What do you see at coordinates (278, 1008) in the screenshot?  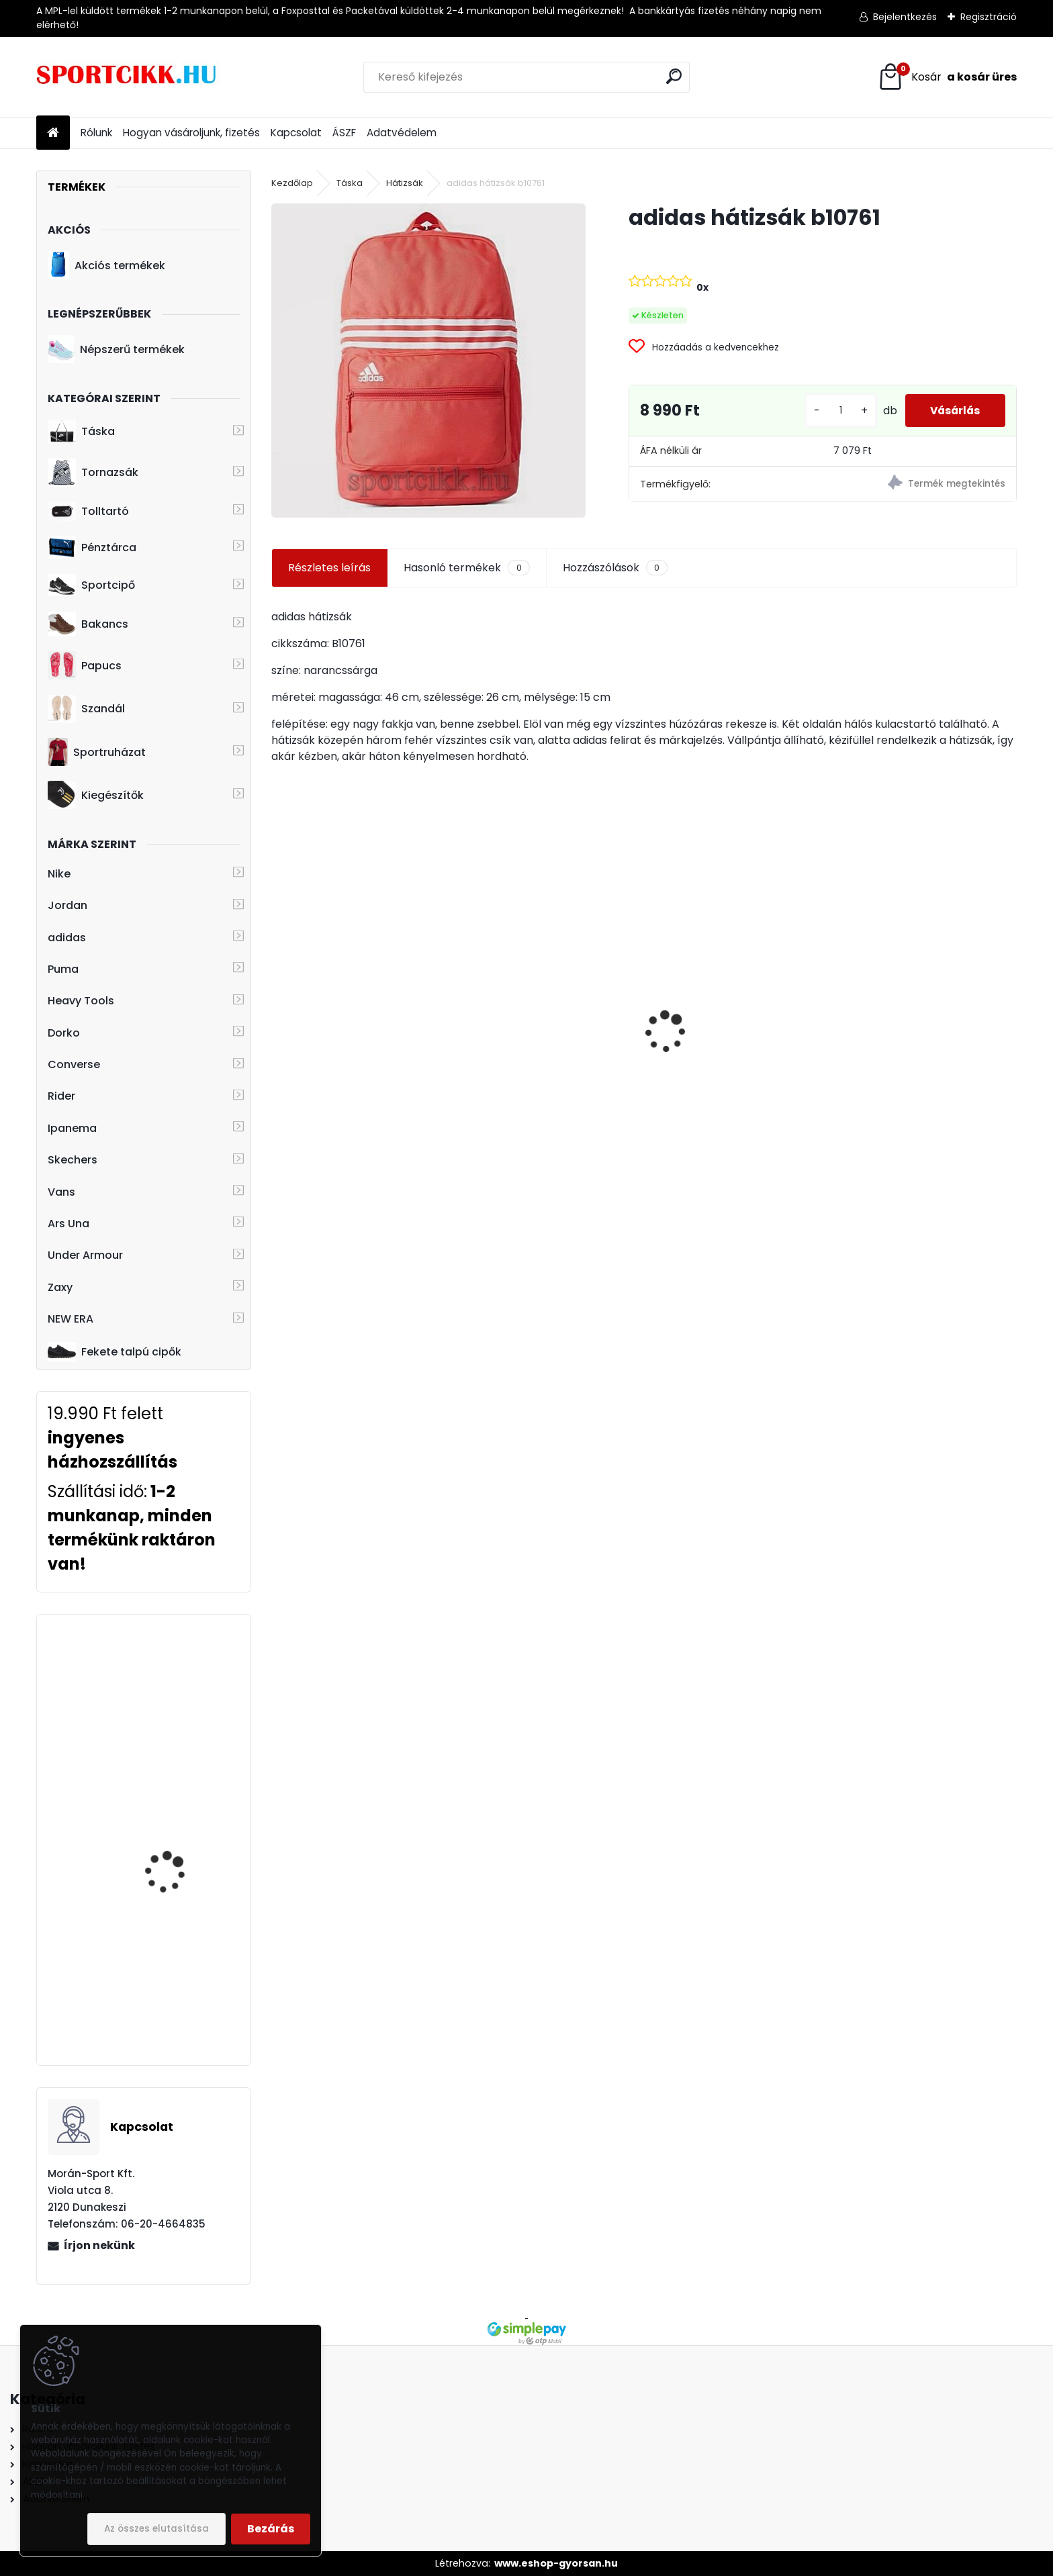 I see `[presentation]` at bounding box center [278, 1008].